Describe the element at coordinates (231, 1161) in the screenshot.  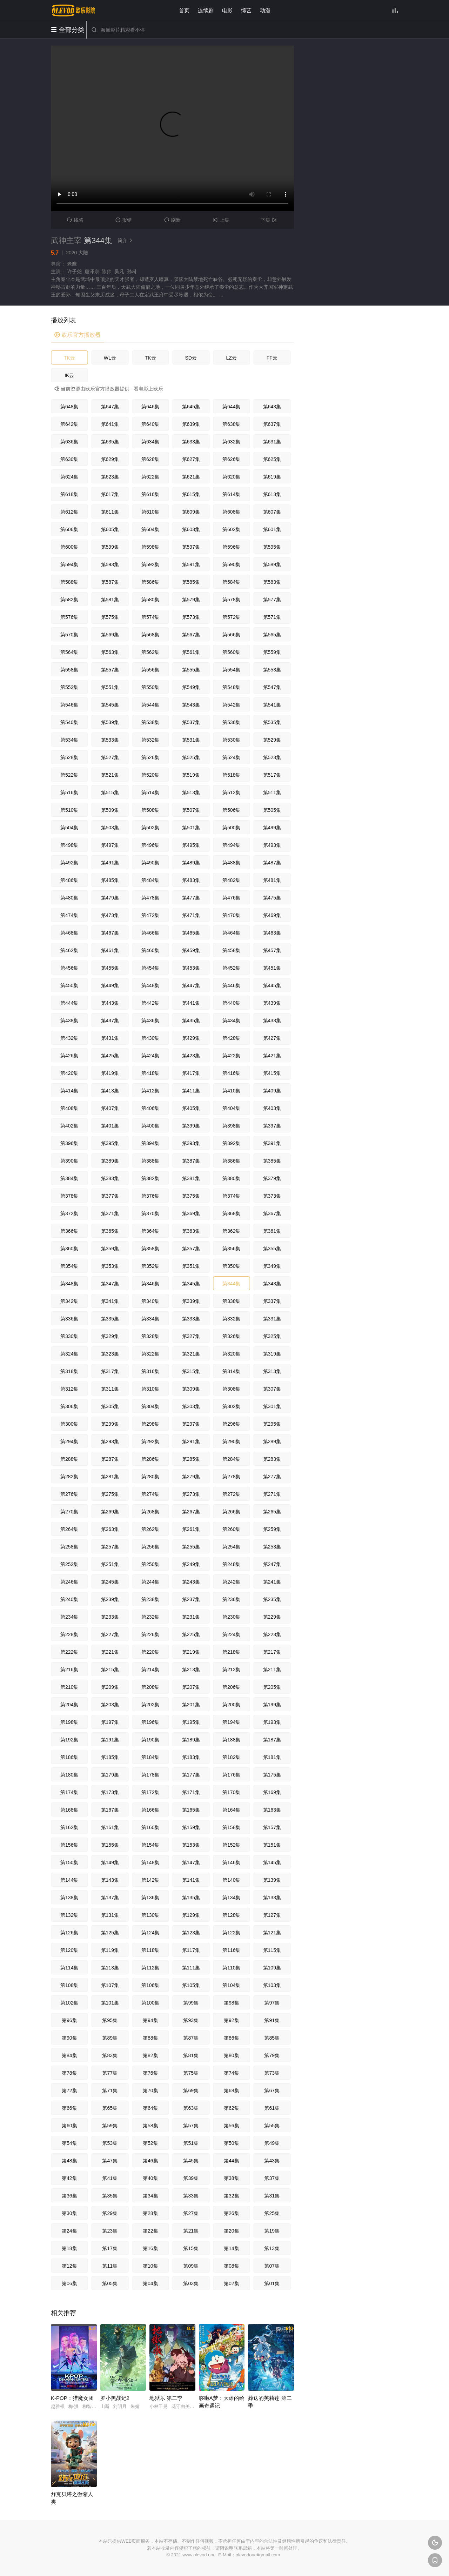
I see `第386集` at that location.